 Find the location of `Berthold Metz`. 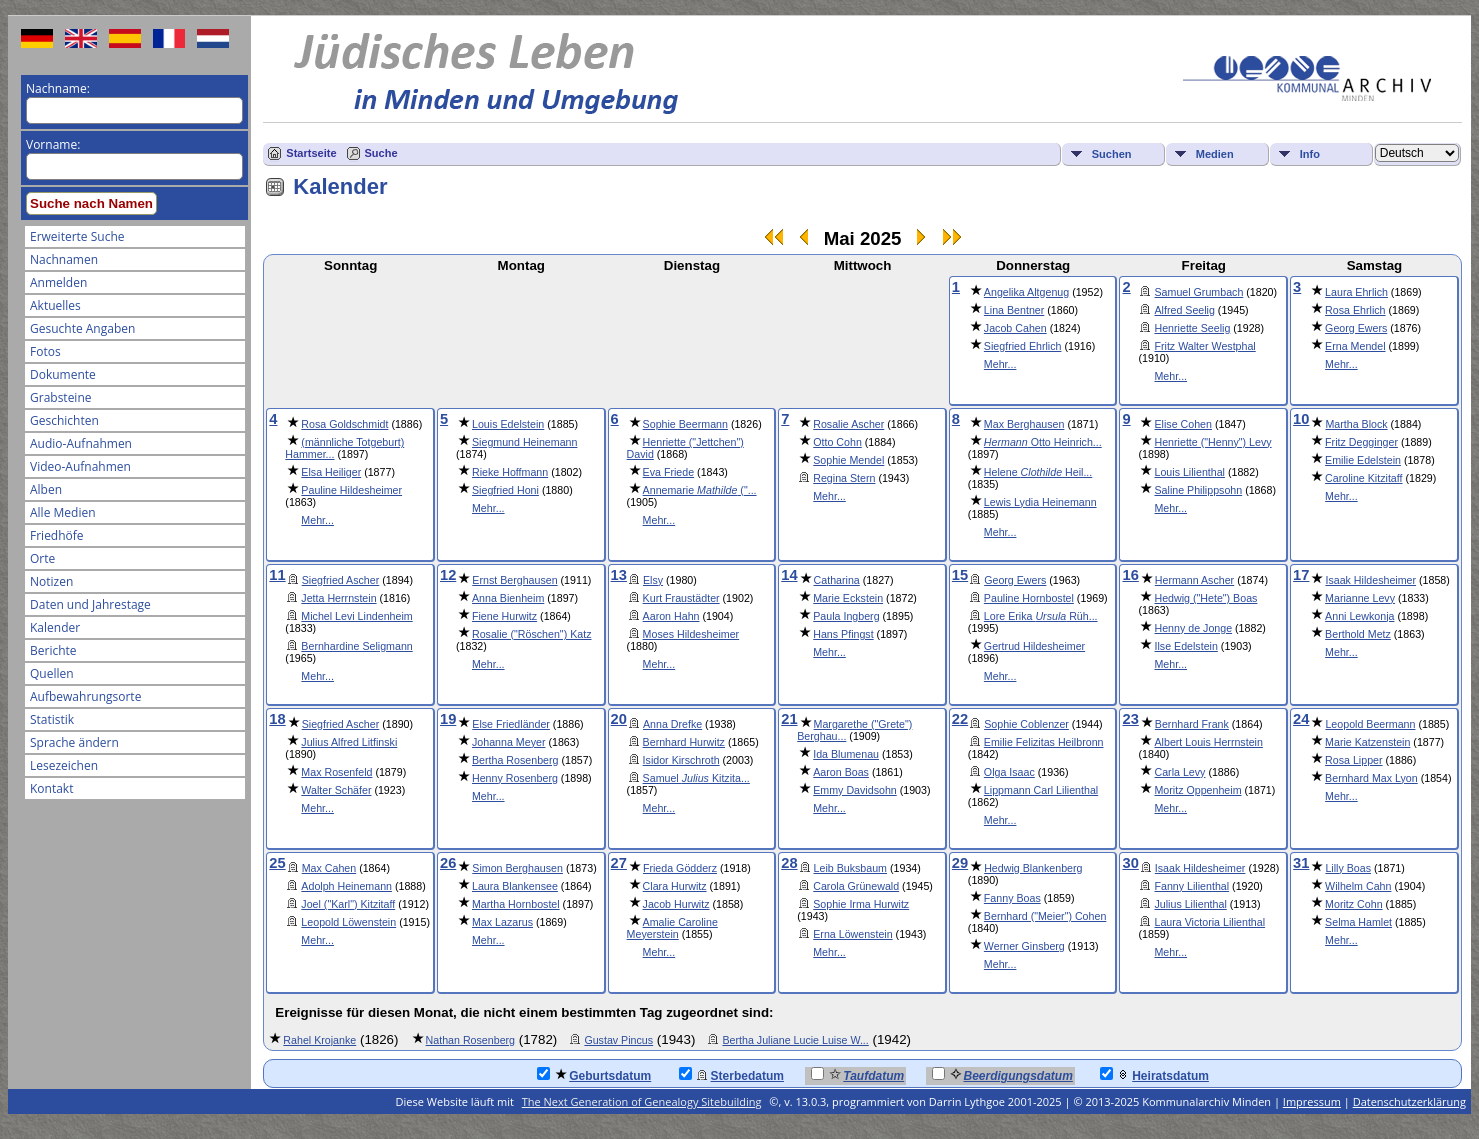

Berthold Metz is located at coordinates (1358, 634).